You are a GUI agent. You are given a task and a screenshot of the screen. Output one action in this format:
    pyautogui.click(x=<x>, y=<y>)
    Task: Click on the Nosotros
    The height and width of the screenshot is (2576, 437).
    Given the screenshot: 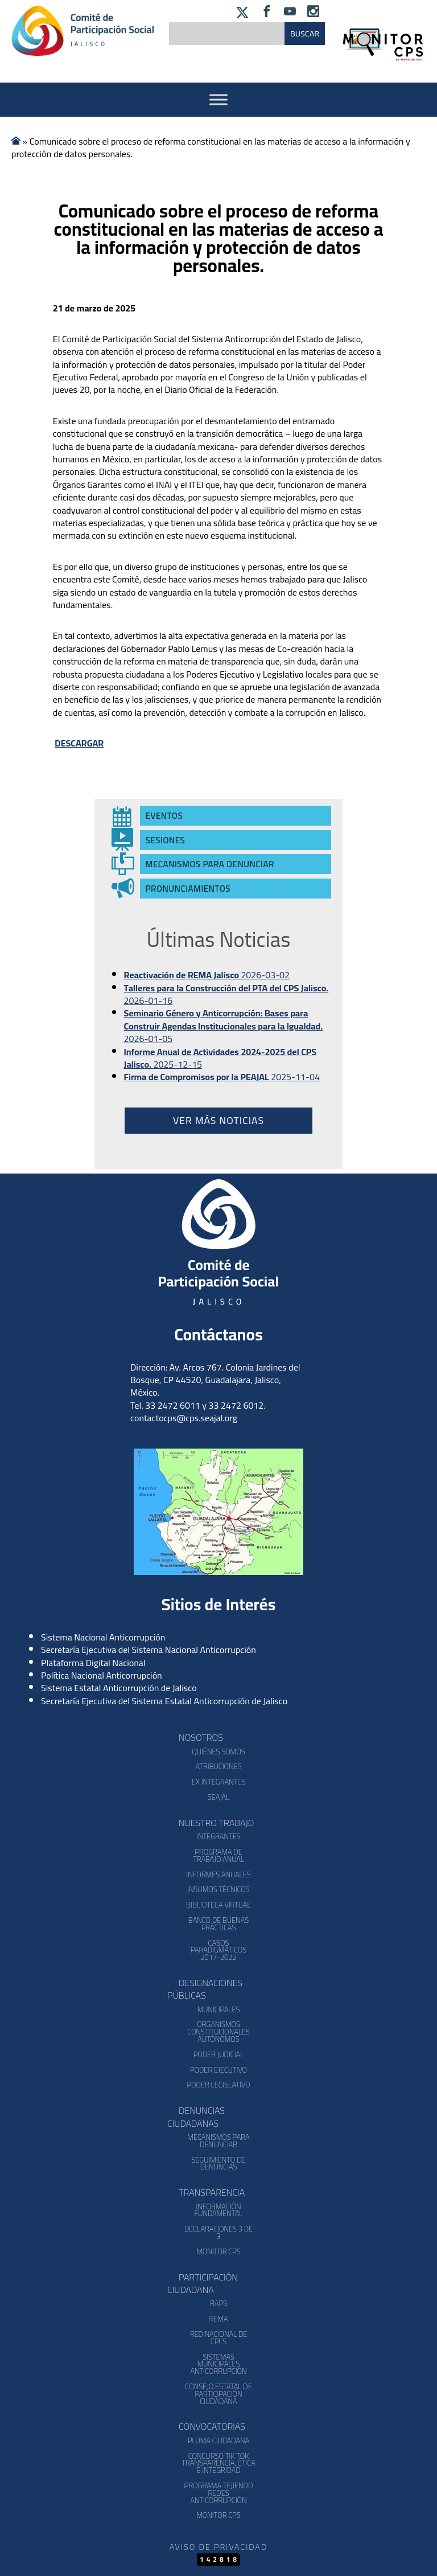 What is the action you would take?
    pyautogui.click(x=201, y=1737)
    